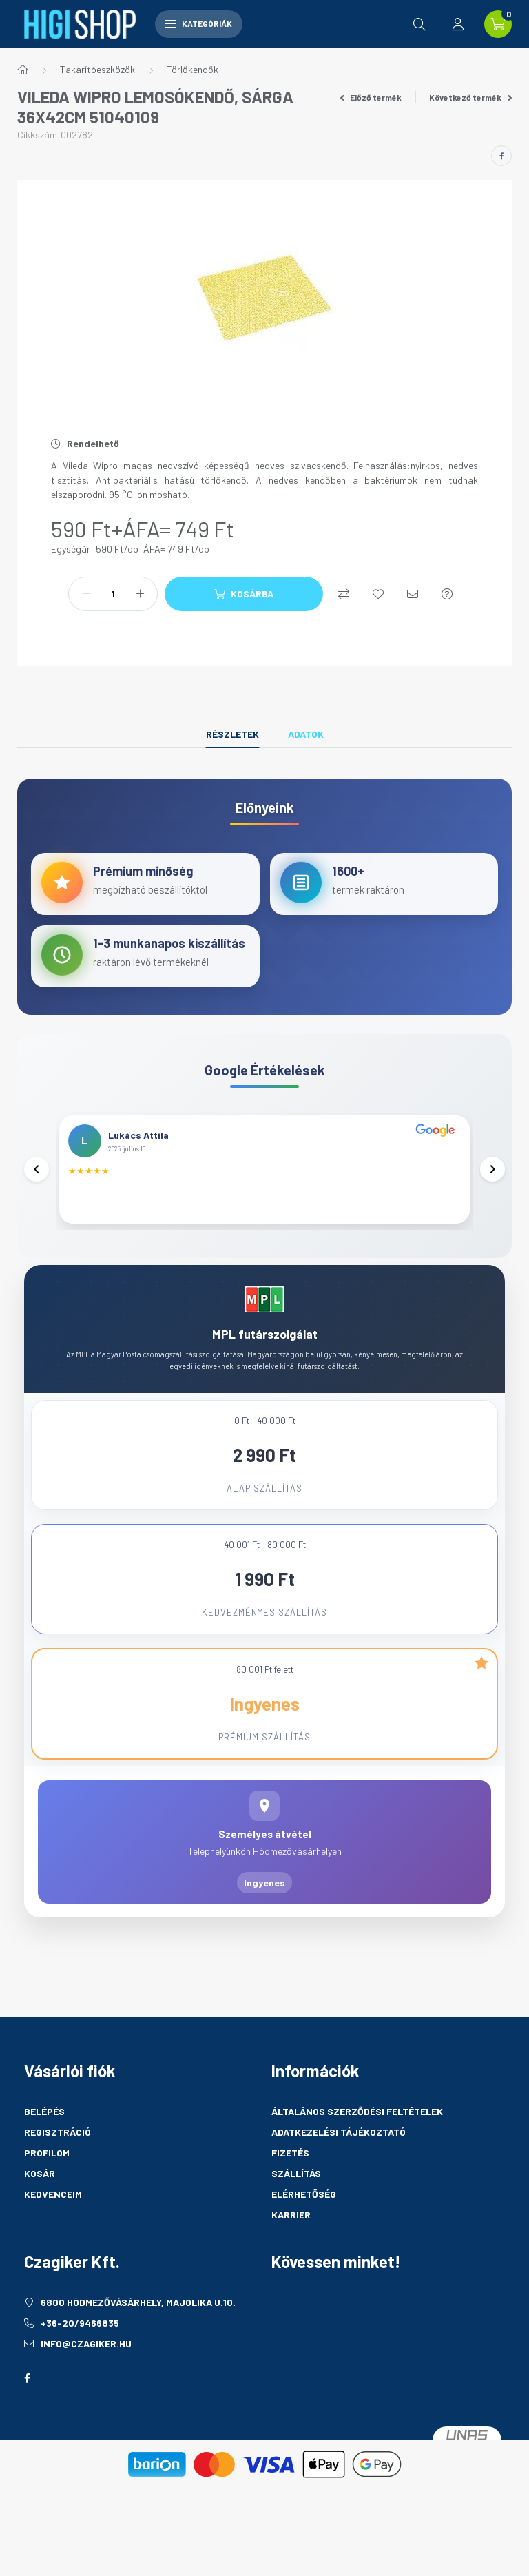 The image size is (529, 2576). I want to click on [Mennyiség], so click(113, 593).